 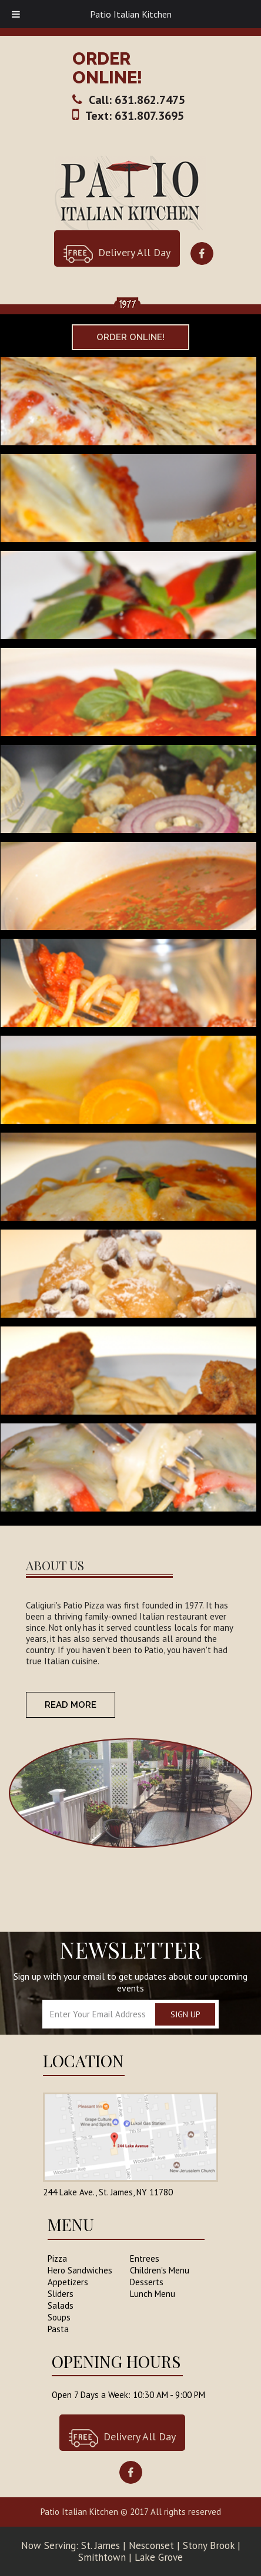 I want to click on Children's Menu, so click(x=159, y=2270).